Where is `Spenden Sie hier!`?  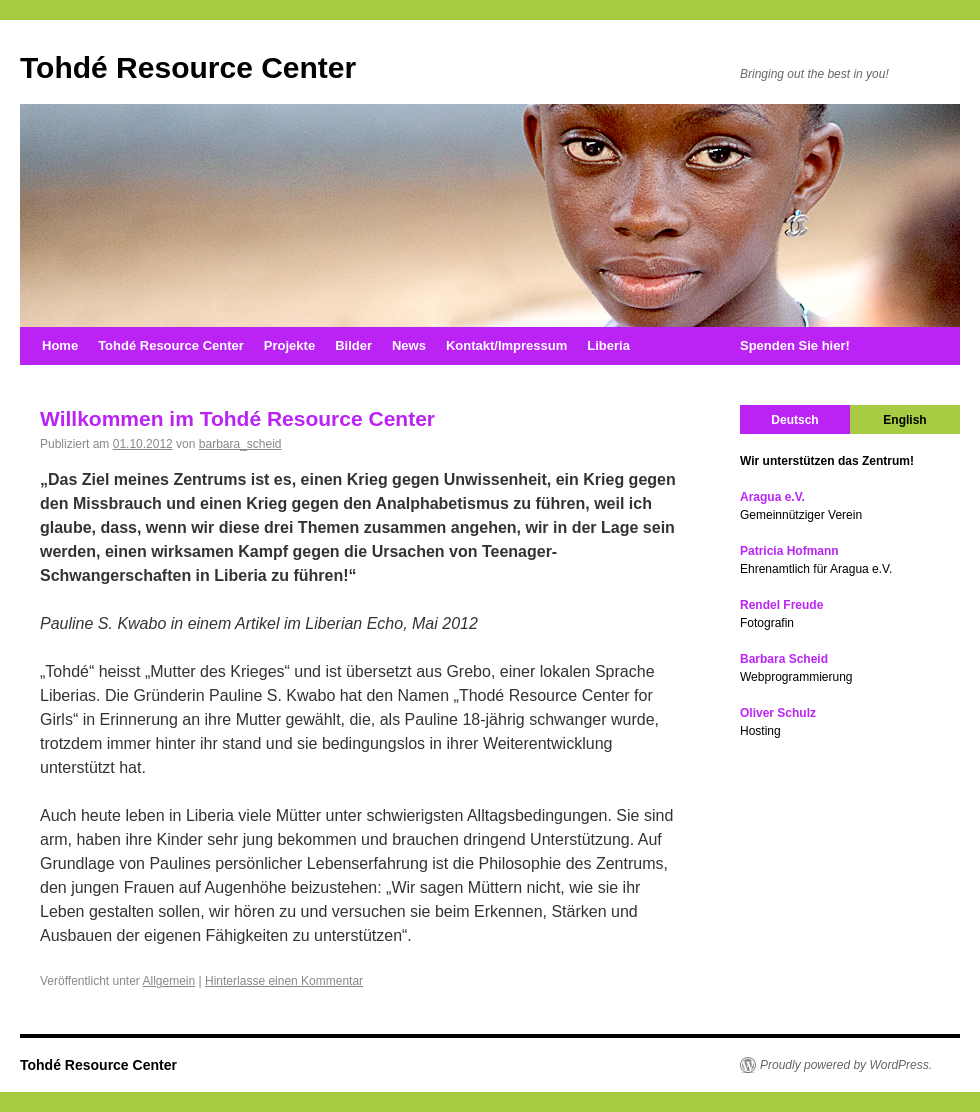 Spenden Sie hier! is located at coordinates (795, 345).